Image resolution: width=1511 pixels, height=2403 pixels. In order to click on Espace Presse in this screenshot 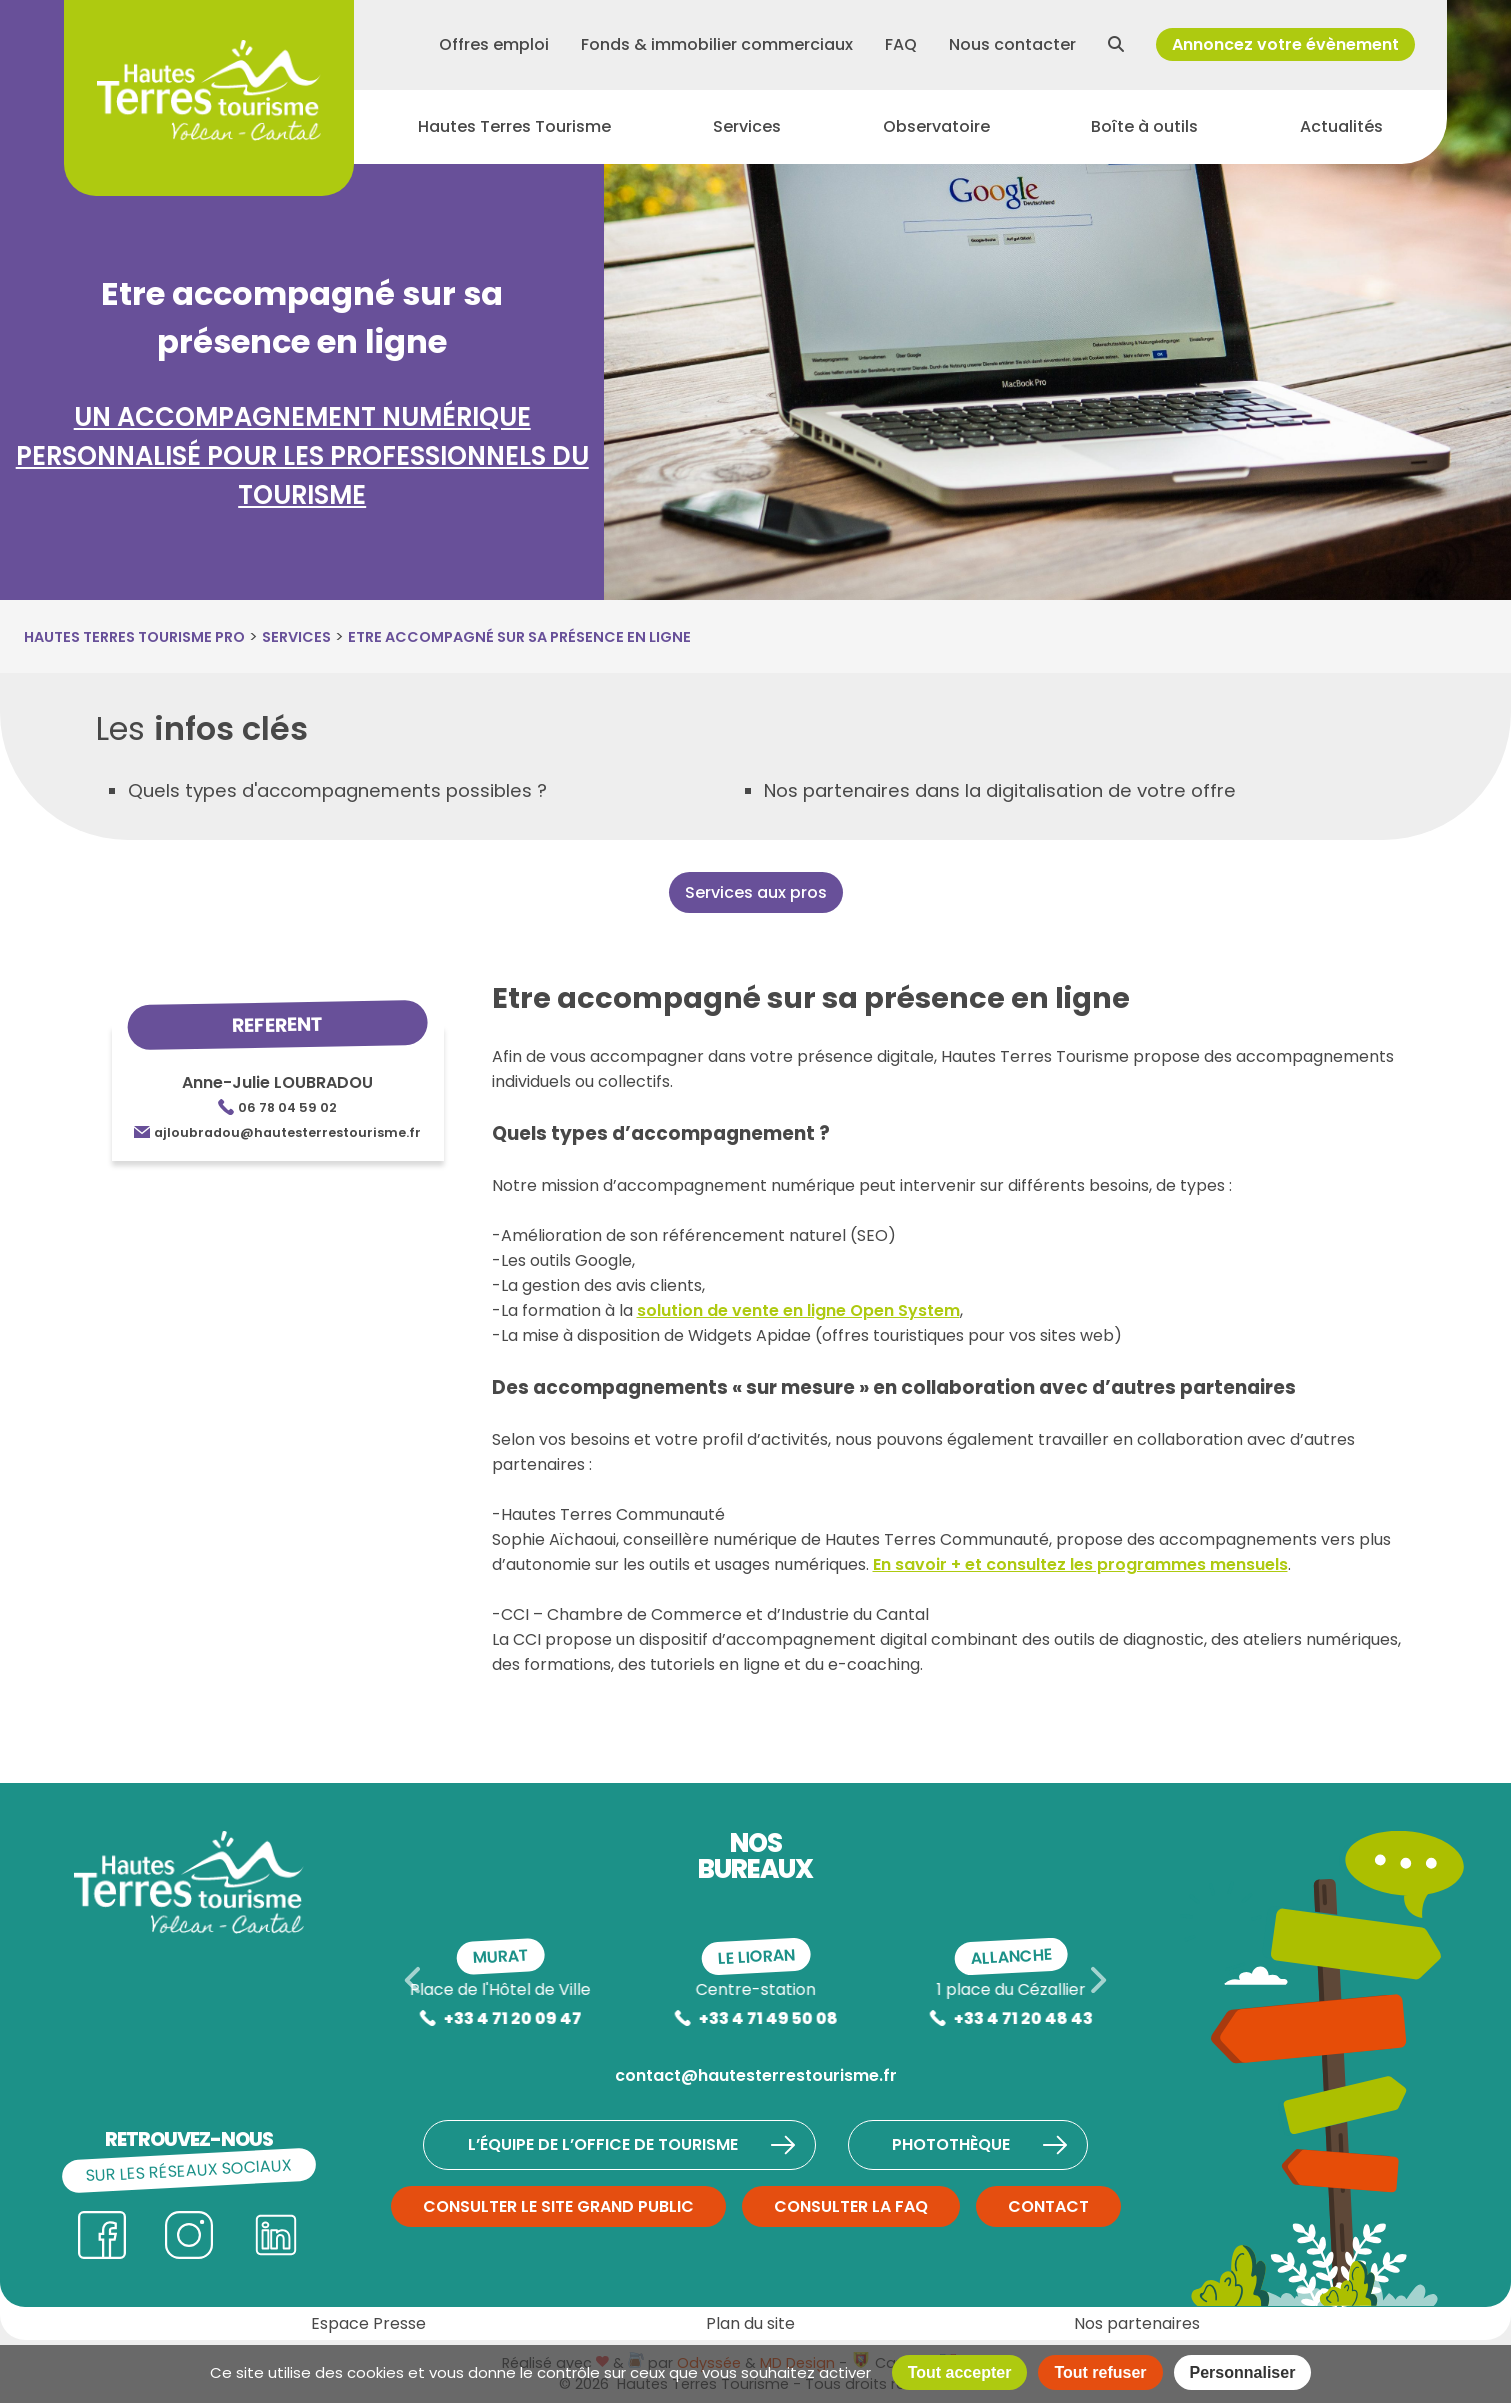, I will do `click(368, 2323)`.